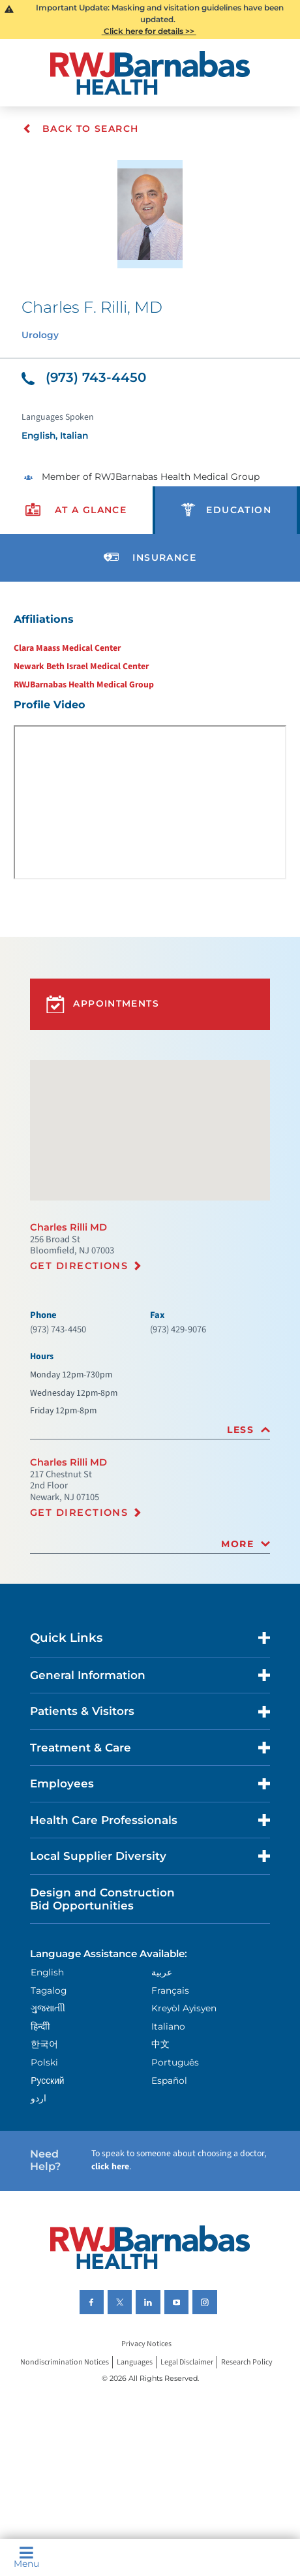  Describe the element at coordinates (161, 1972) in the screenshot. I see `عربية` at that location.